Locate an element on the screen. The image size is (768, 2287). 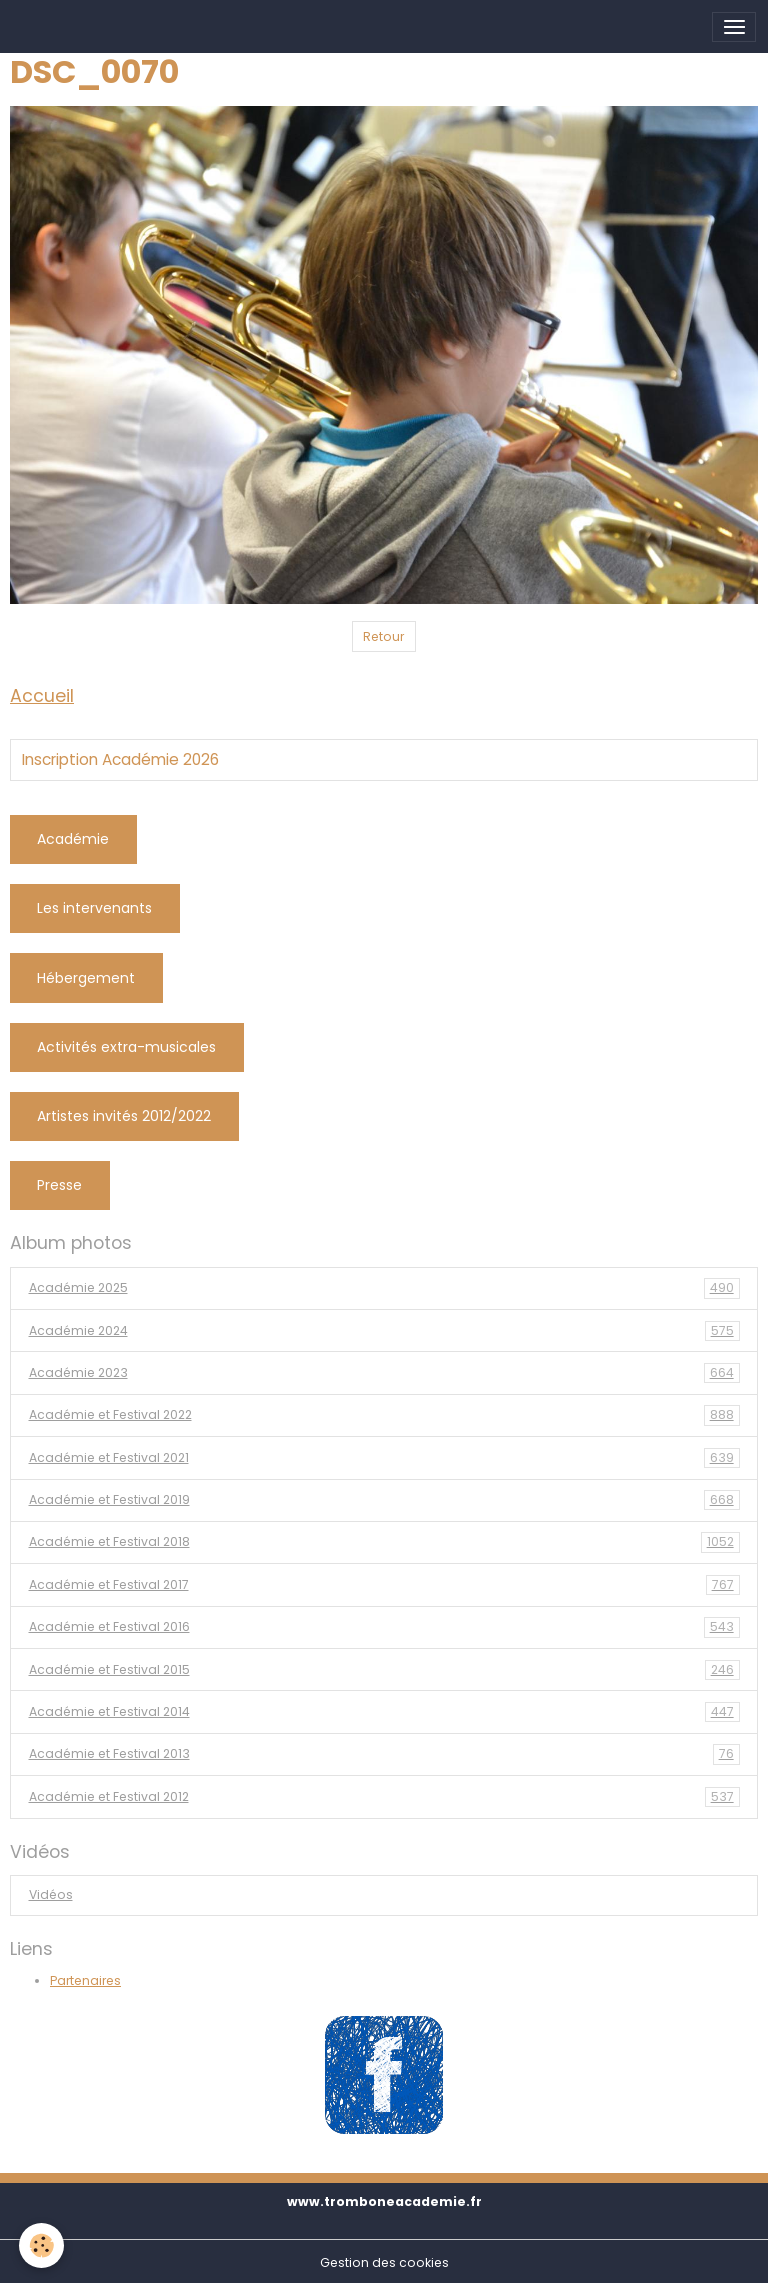
Académie 2023 is located at coordinates (384, 1373).